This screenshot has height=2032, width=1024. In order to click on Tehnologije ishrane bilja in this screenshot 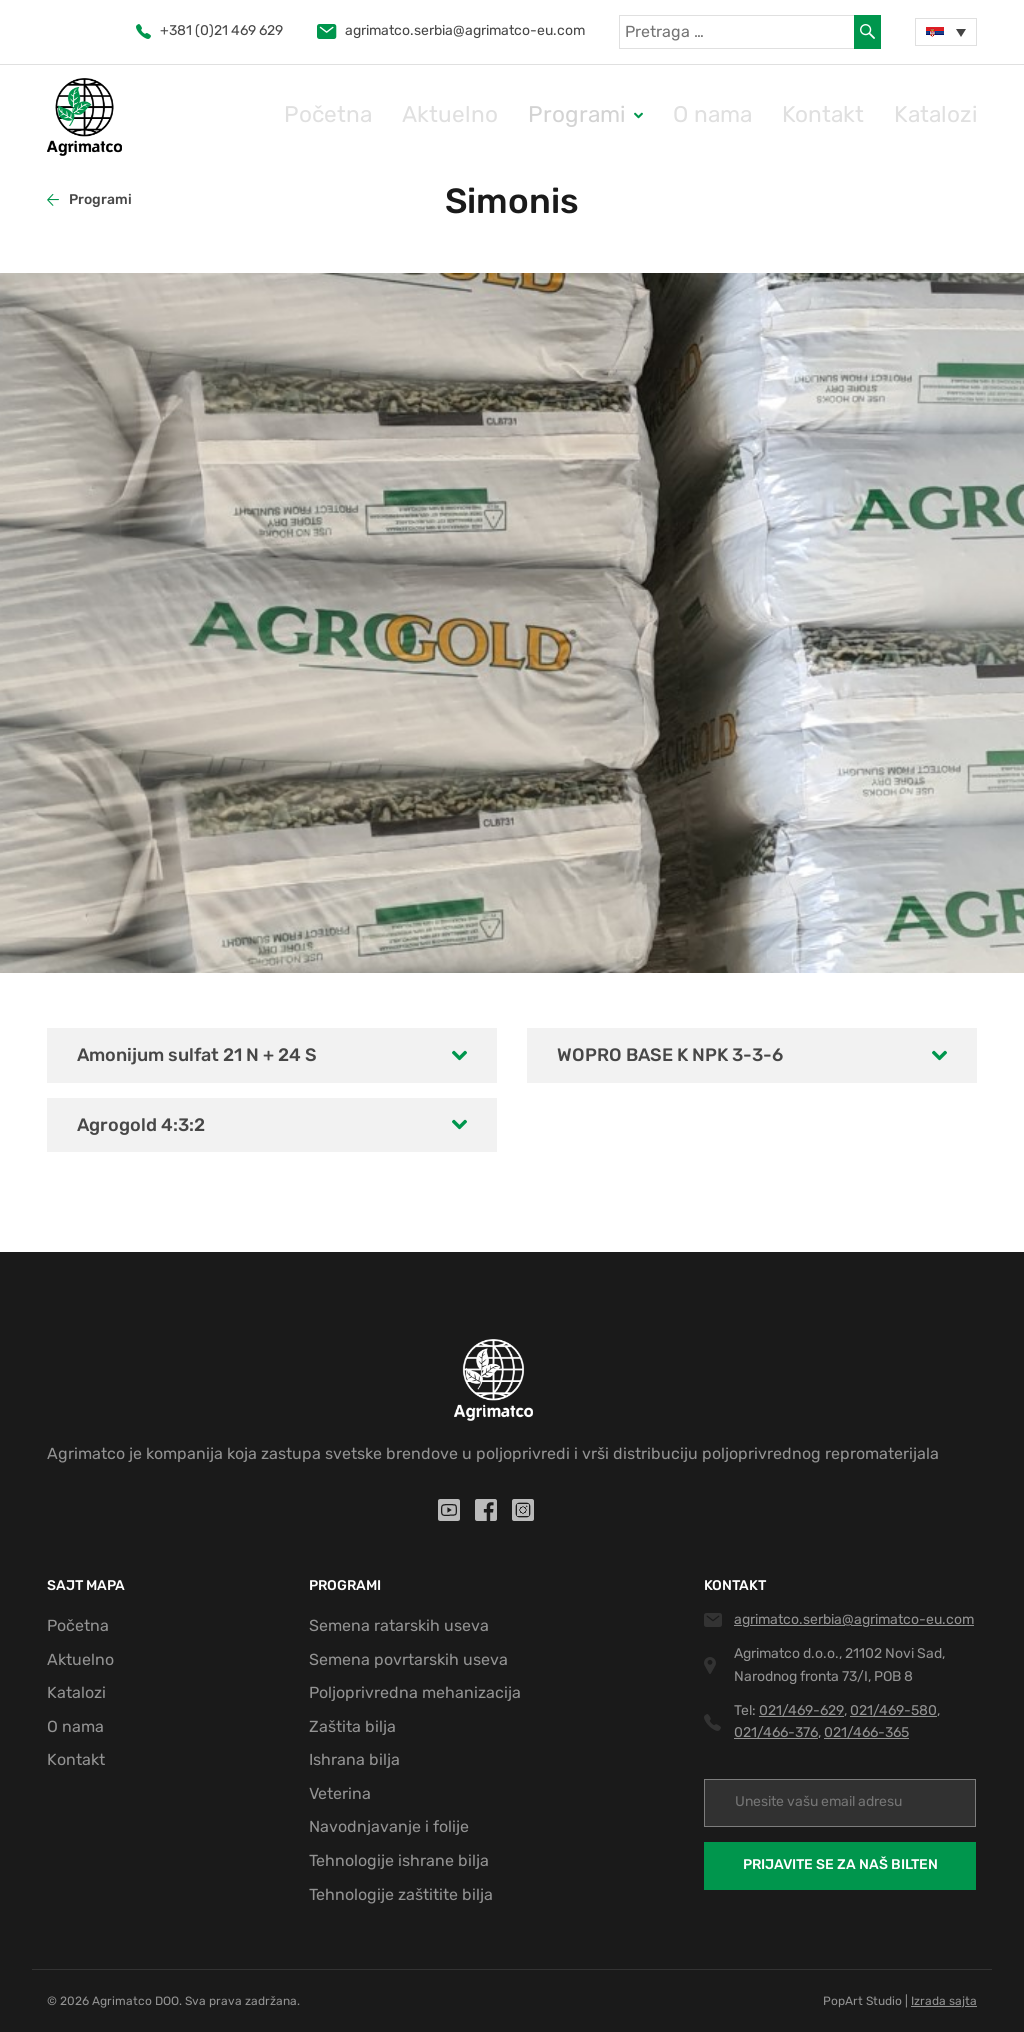, I will do `click(399, 1860)`.